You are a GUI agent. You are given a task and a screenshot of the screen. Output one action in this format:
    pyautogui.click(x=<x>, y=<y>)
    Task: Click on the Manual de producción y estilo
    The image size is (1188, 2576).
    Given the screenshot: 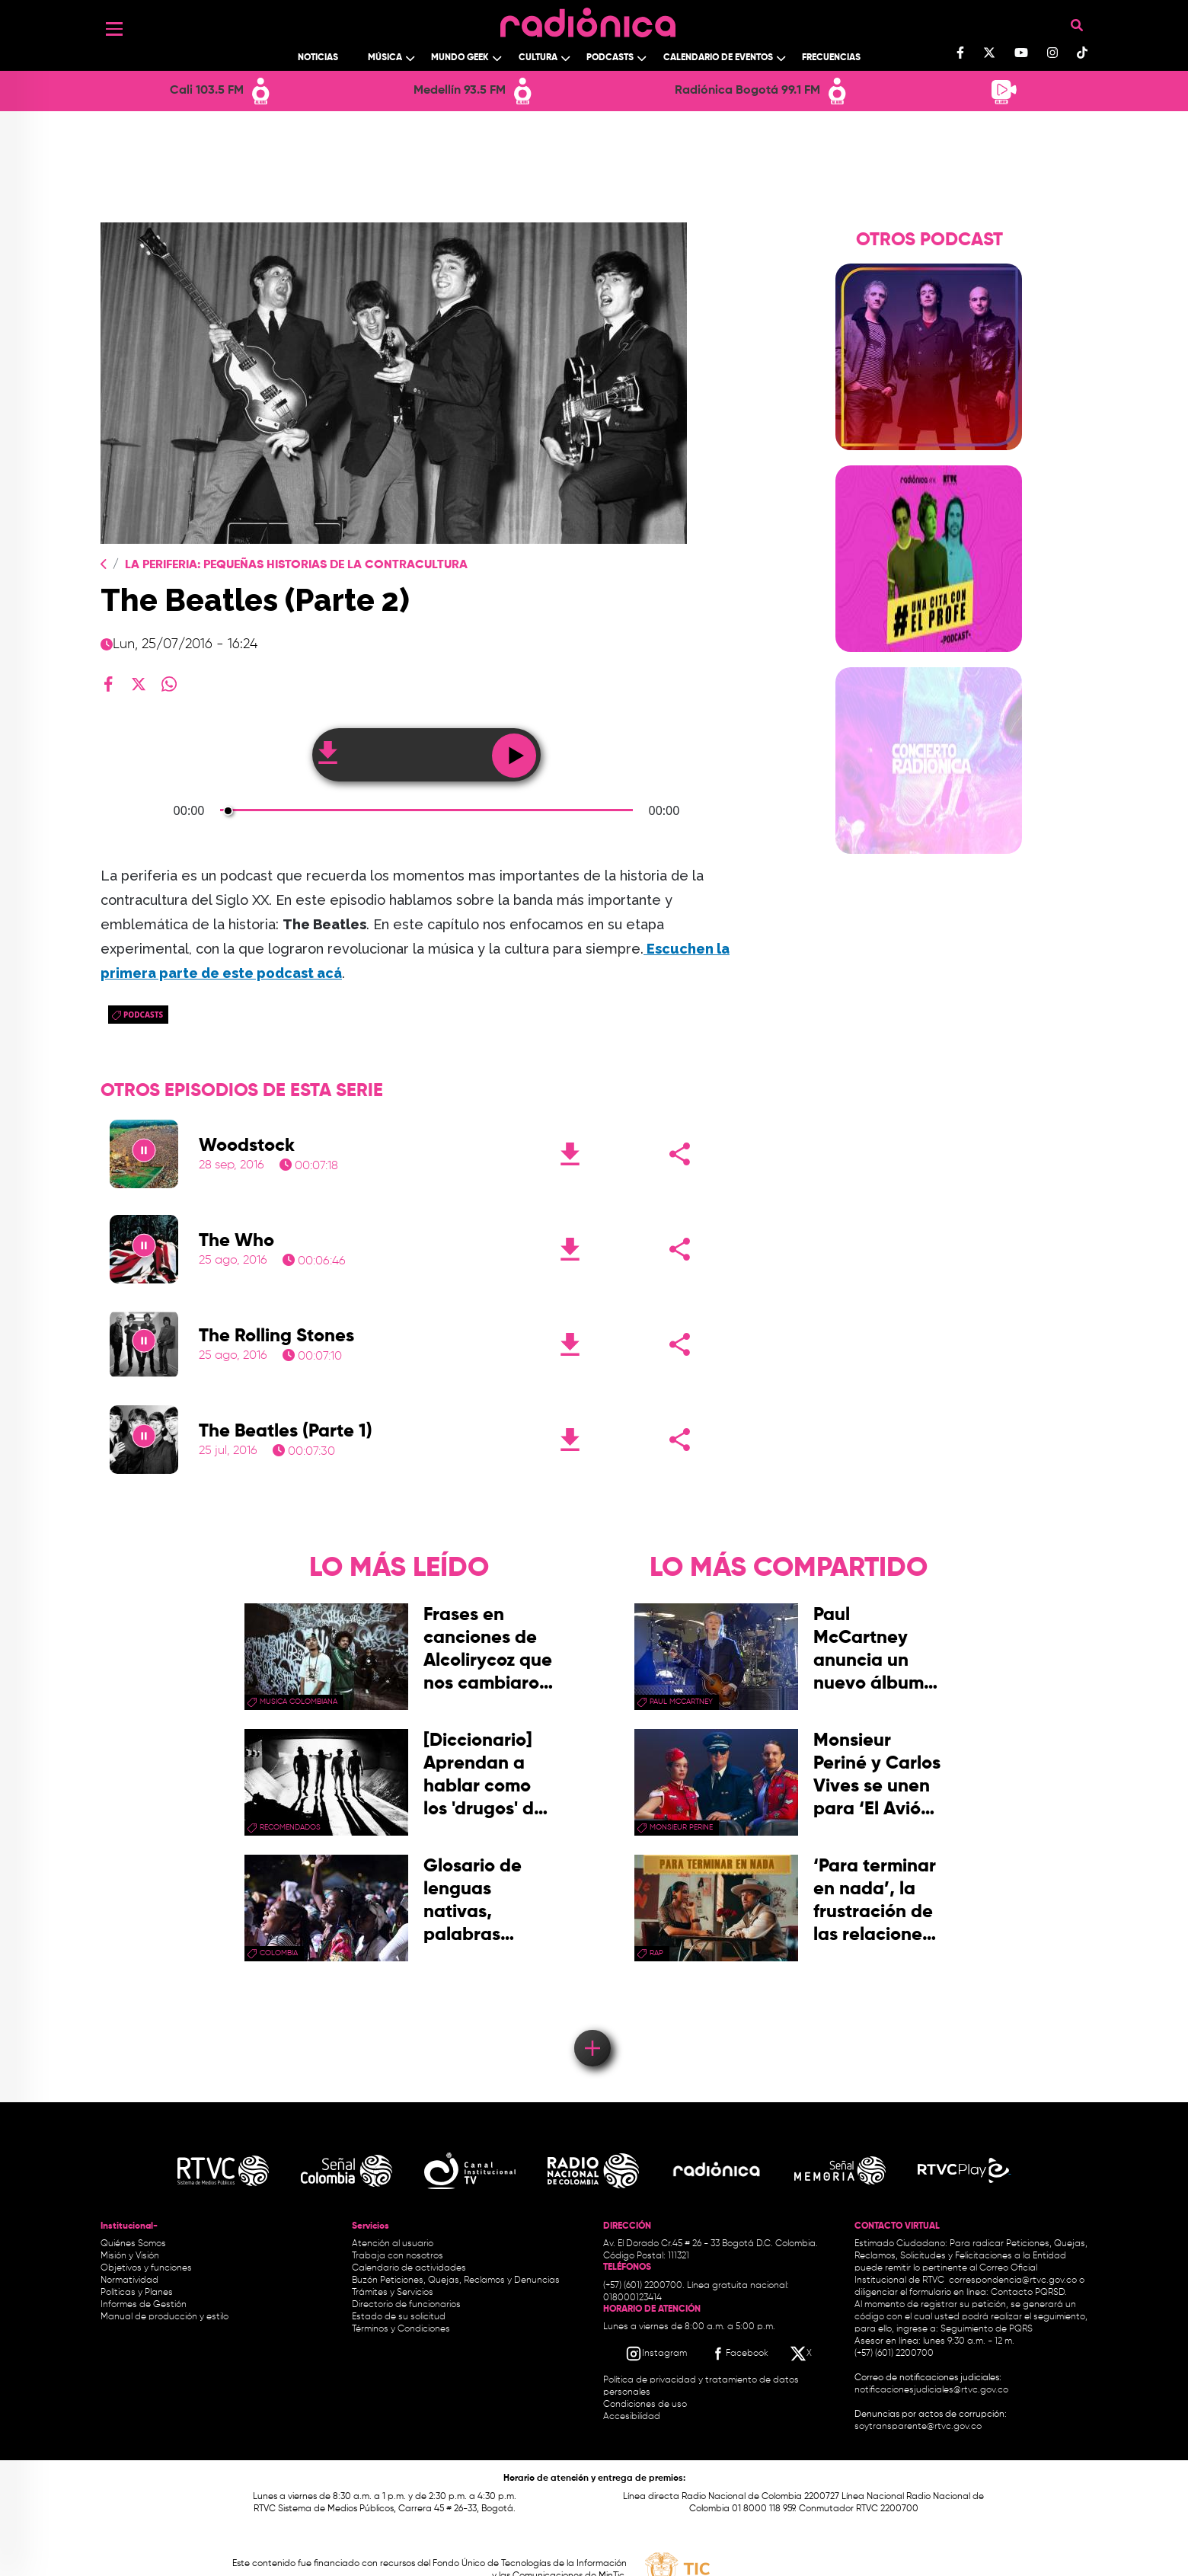 What is the action you would take?
    pyautogui.click(x=164, y=2317)
    